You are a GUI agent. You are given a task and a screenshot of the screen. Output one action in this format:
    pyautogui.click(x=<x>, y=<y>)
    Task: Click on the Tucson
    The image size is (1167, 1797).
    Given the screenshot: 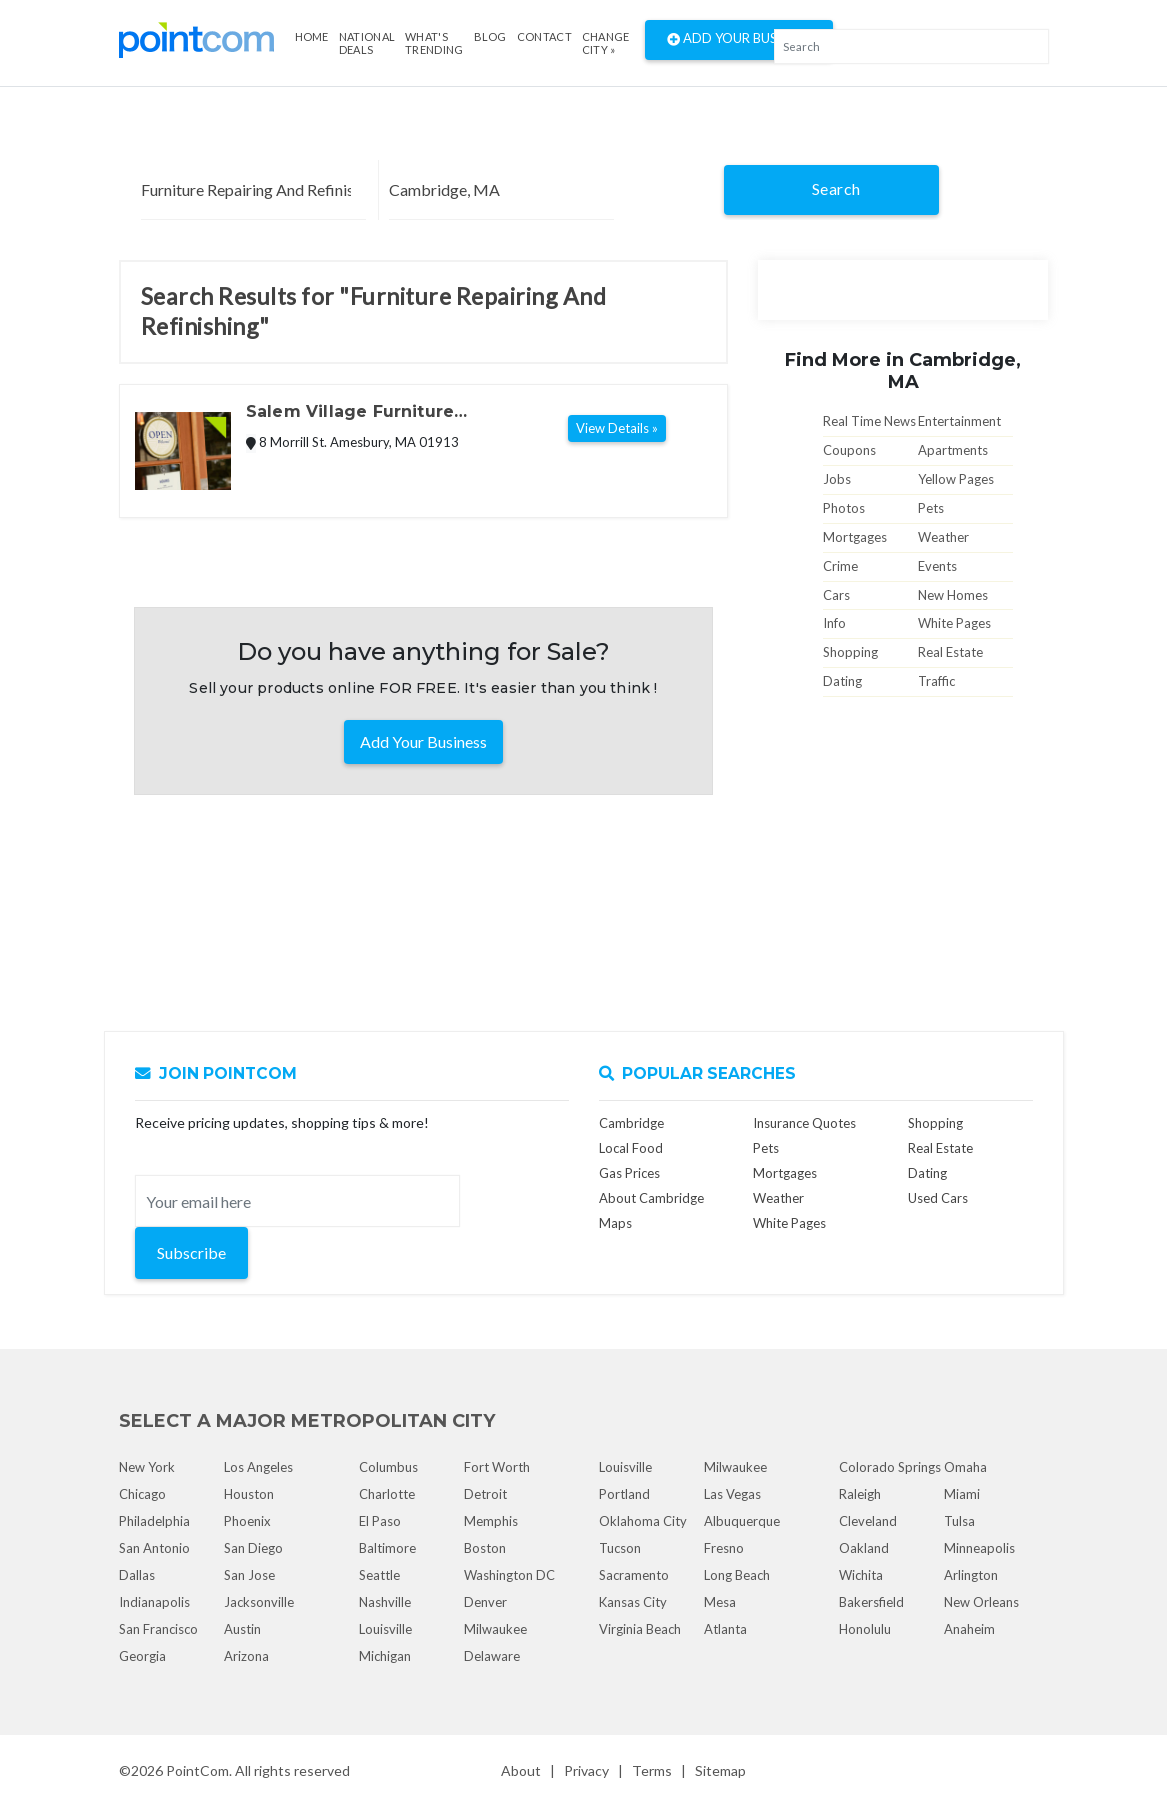 What is the action you would take?
    pyautogui.click(x=620, y=1548)
    